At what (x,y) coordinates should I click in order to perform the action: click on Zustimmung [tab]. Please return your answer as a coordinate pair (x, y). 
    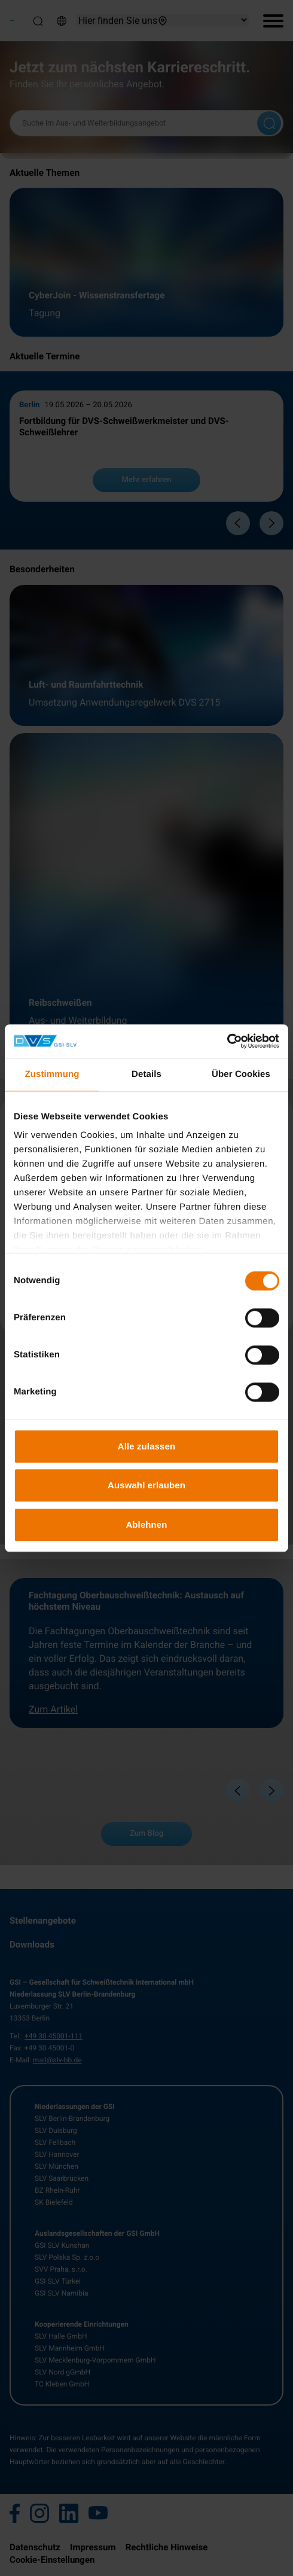
    Looking at the image, I should click on (52, 1074).